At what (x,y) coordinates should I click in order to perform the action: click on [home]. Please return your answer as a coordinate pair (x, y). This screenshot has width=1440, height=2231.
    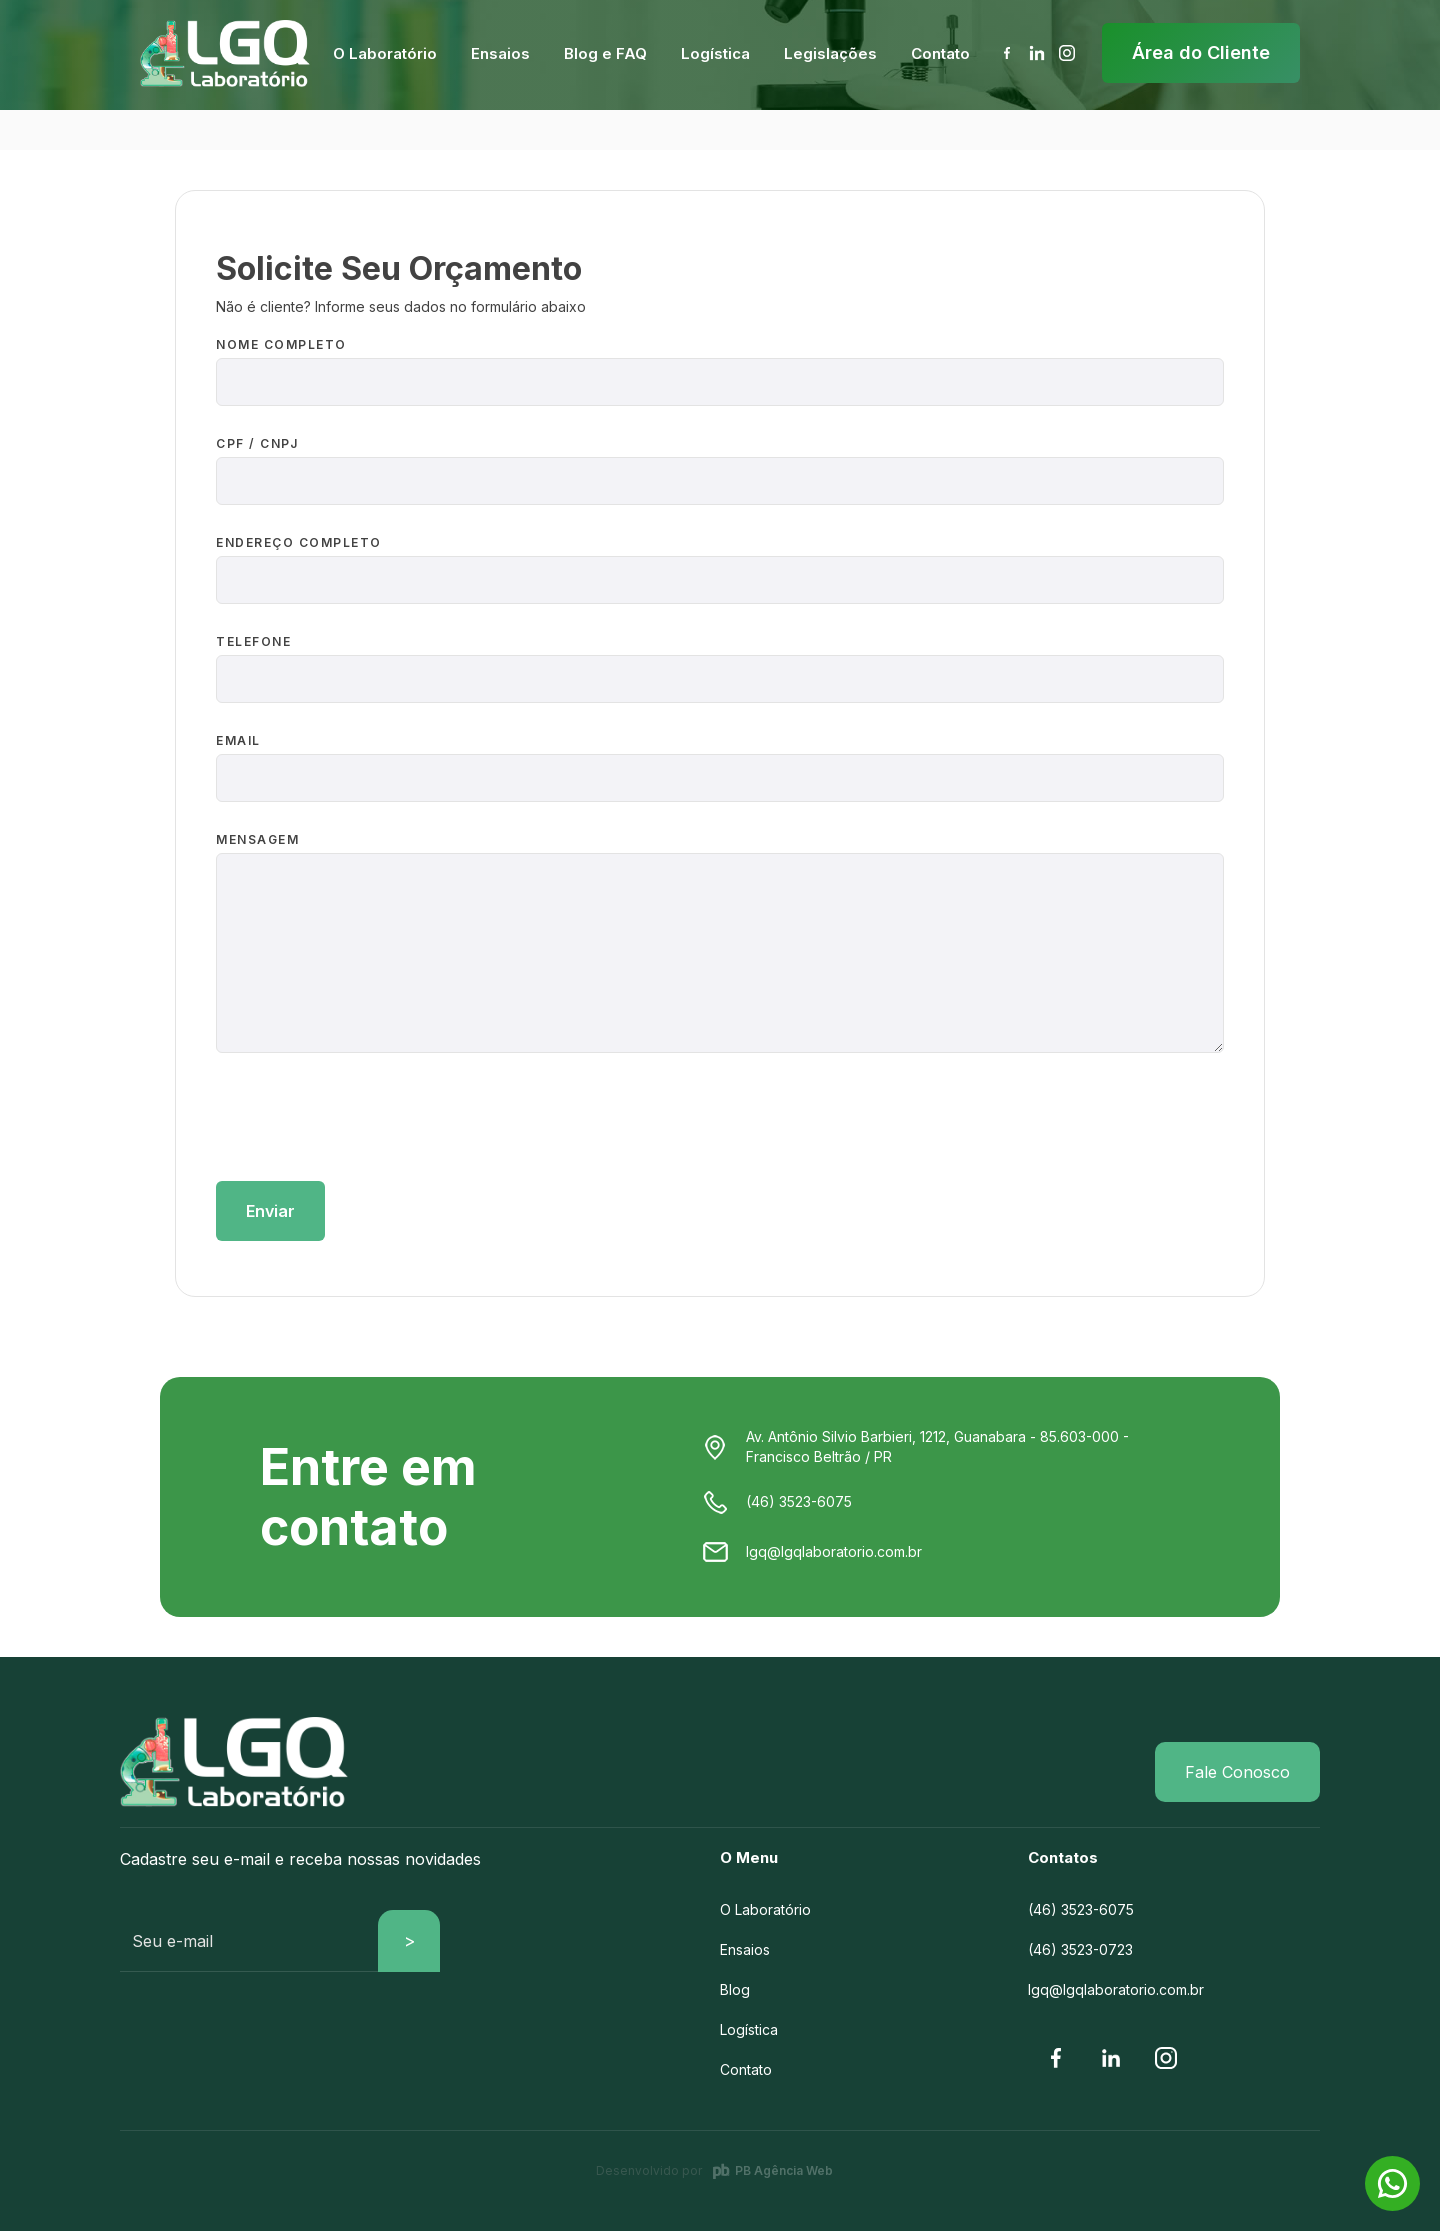
    Looking at the image, I should click on (225, 53).